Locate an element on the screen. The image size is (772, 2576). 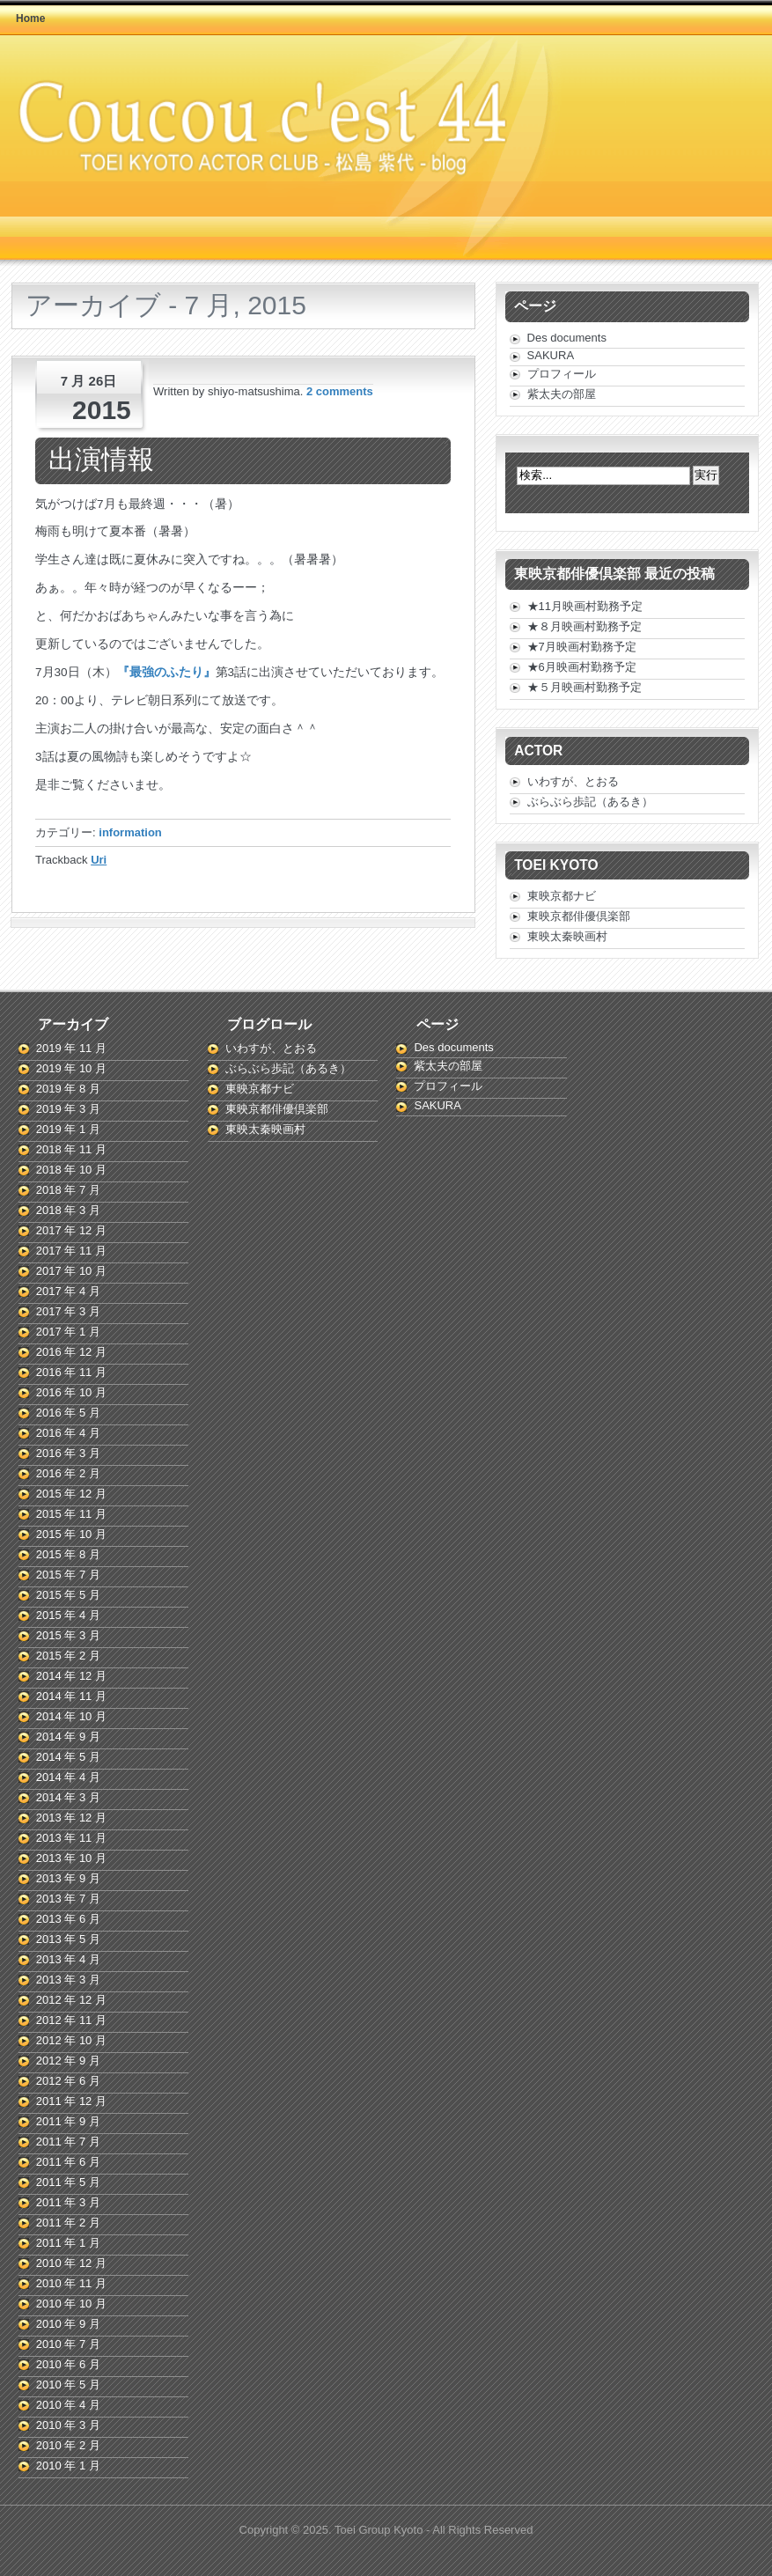
2016 年 12 月 is located at coordinates (71, 1351).